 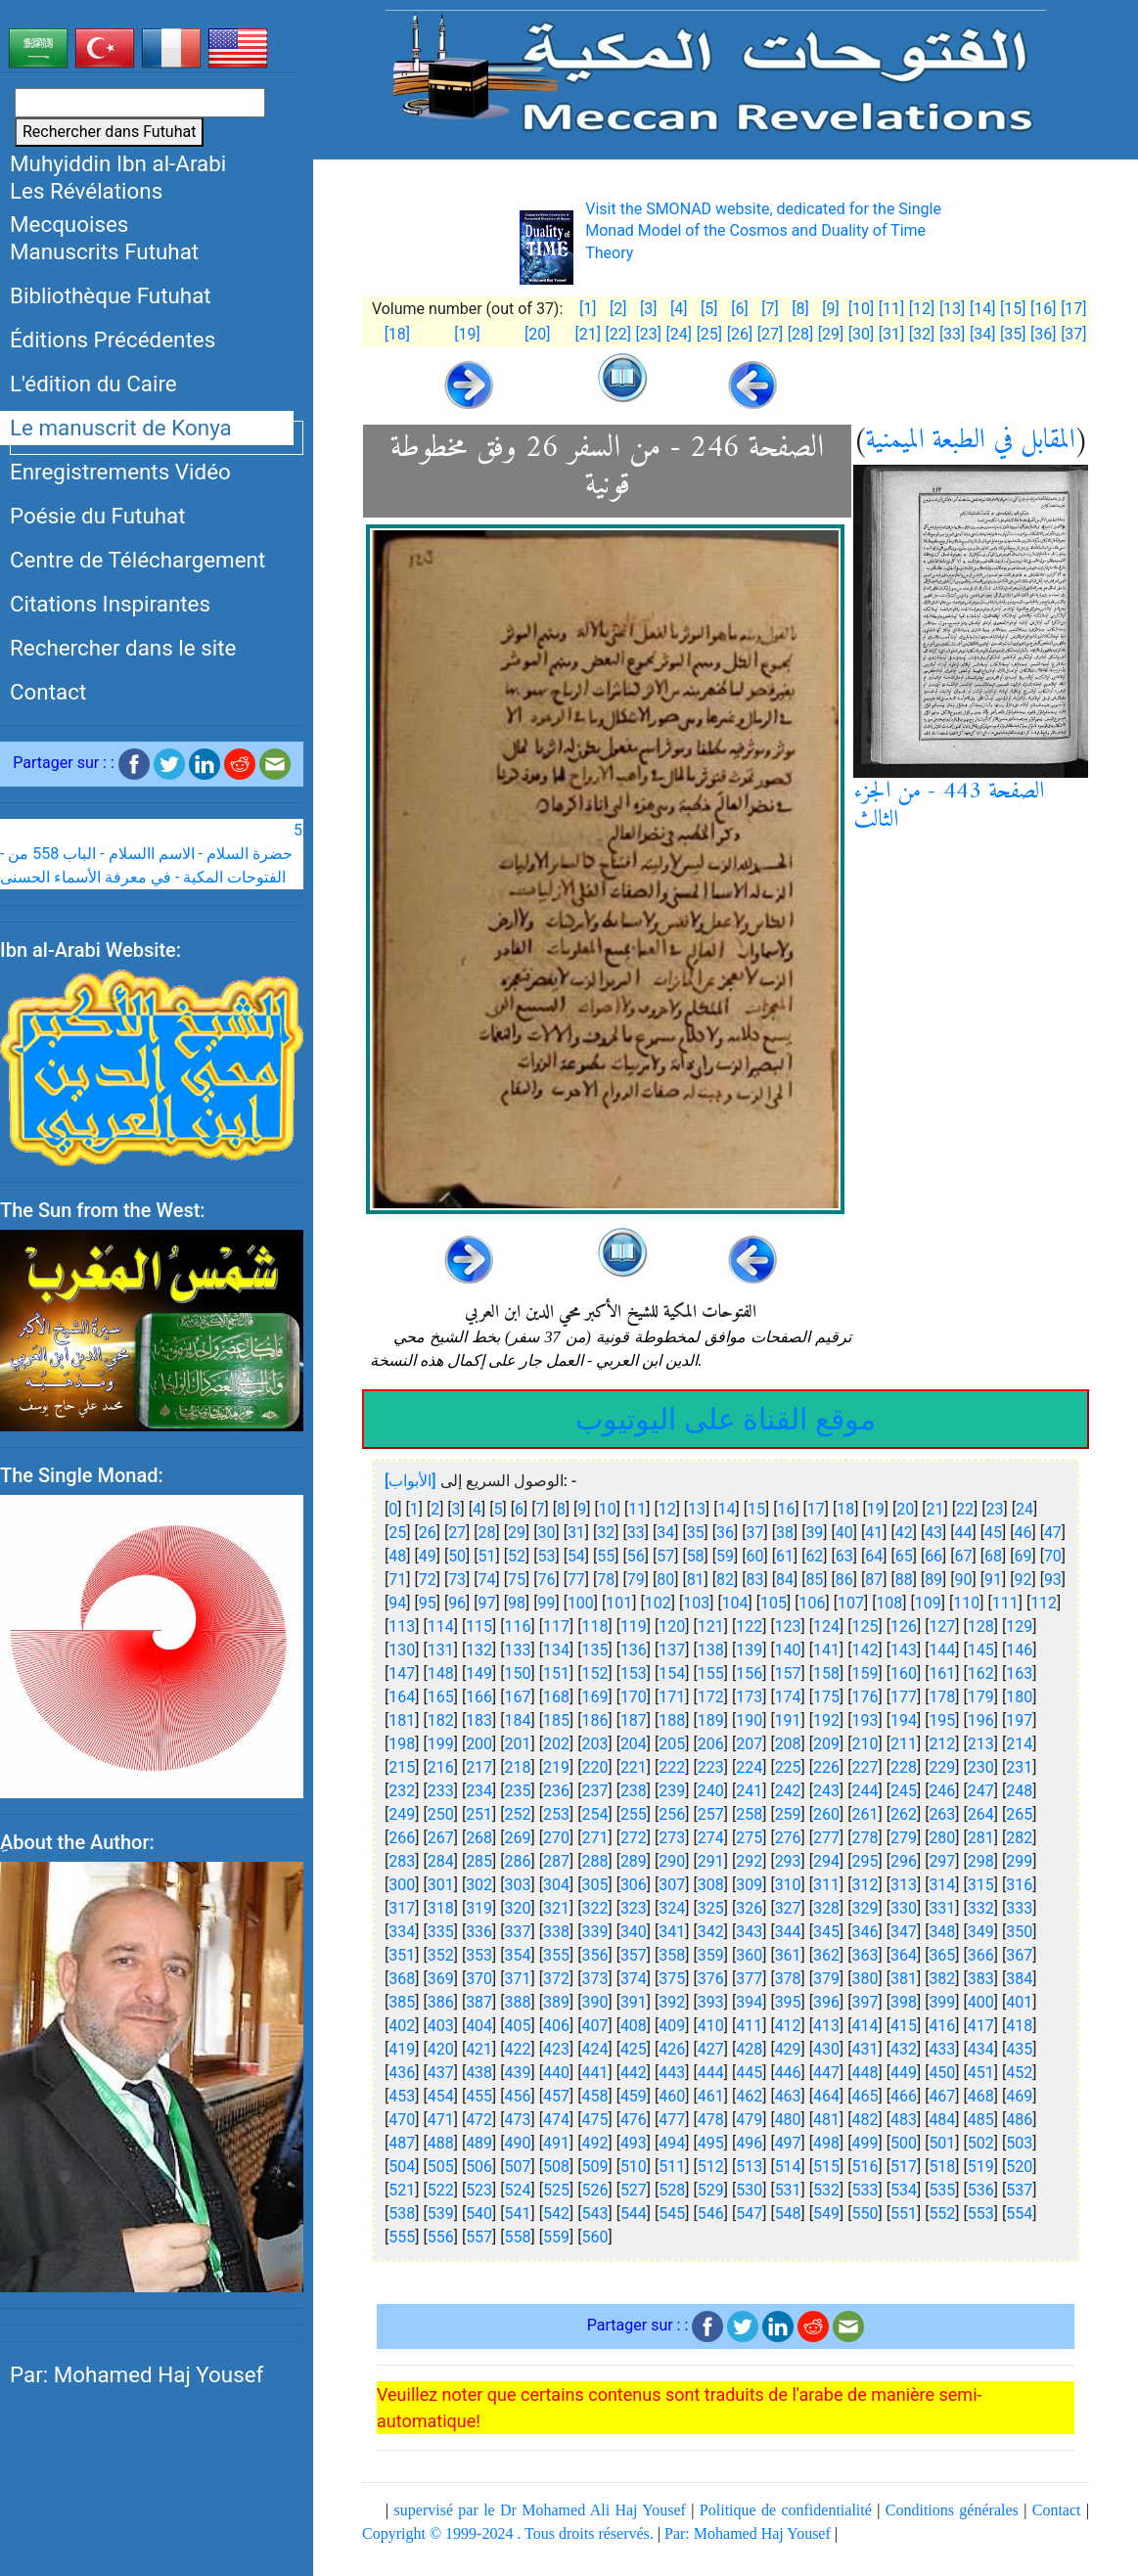 I want to click on 354, so click(x=518, y=1955).